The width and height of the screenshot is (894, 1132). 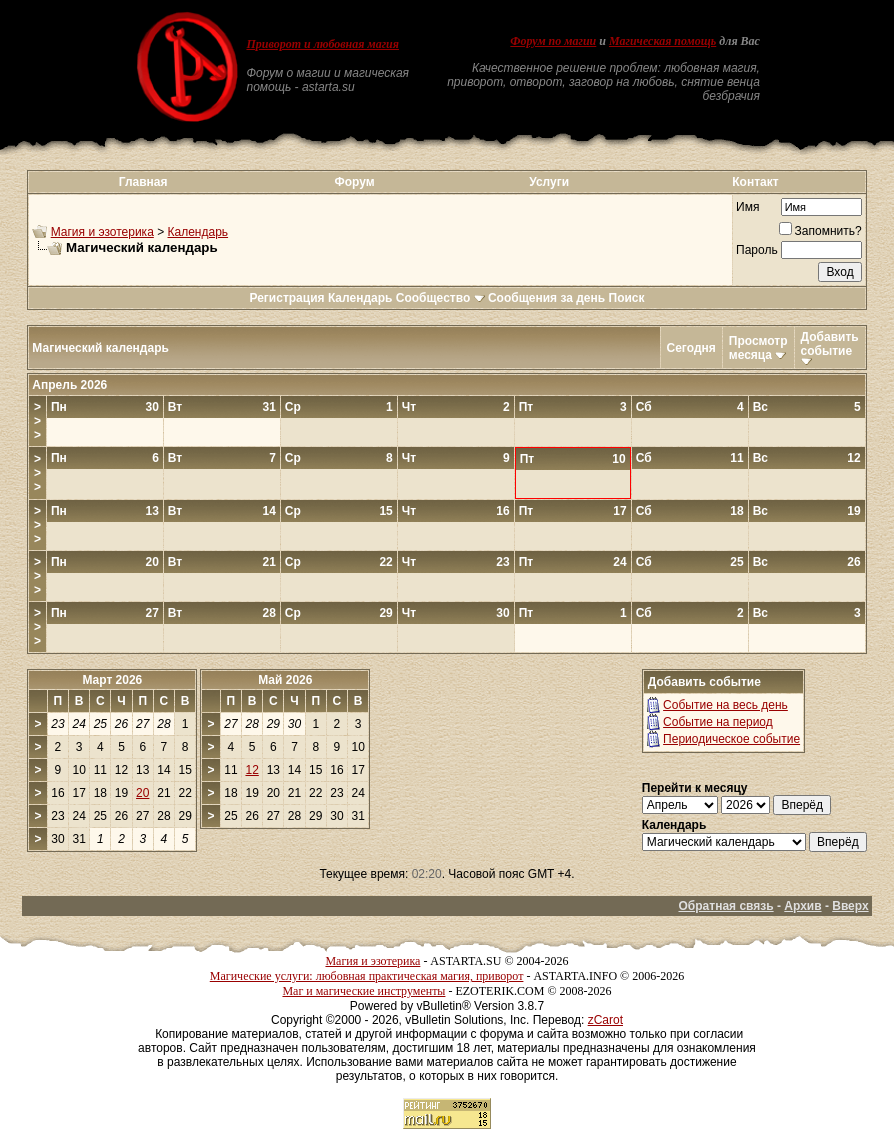 I want to click on Вверх, so click(x=850, y=906).